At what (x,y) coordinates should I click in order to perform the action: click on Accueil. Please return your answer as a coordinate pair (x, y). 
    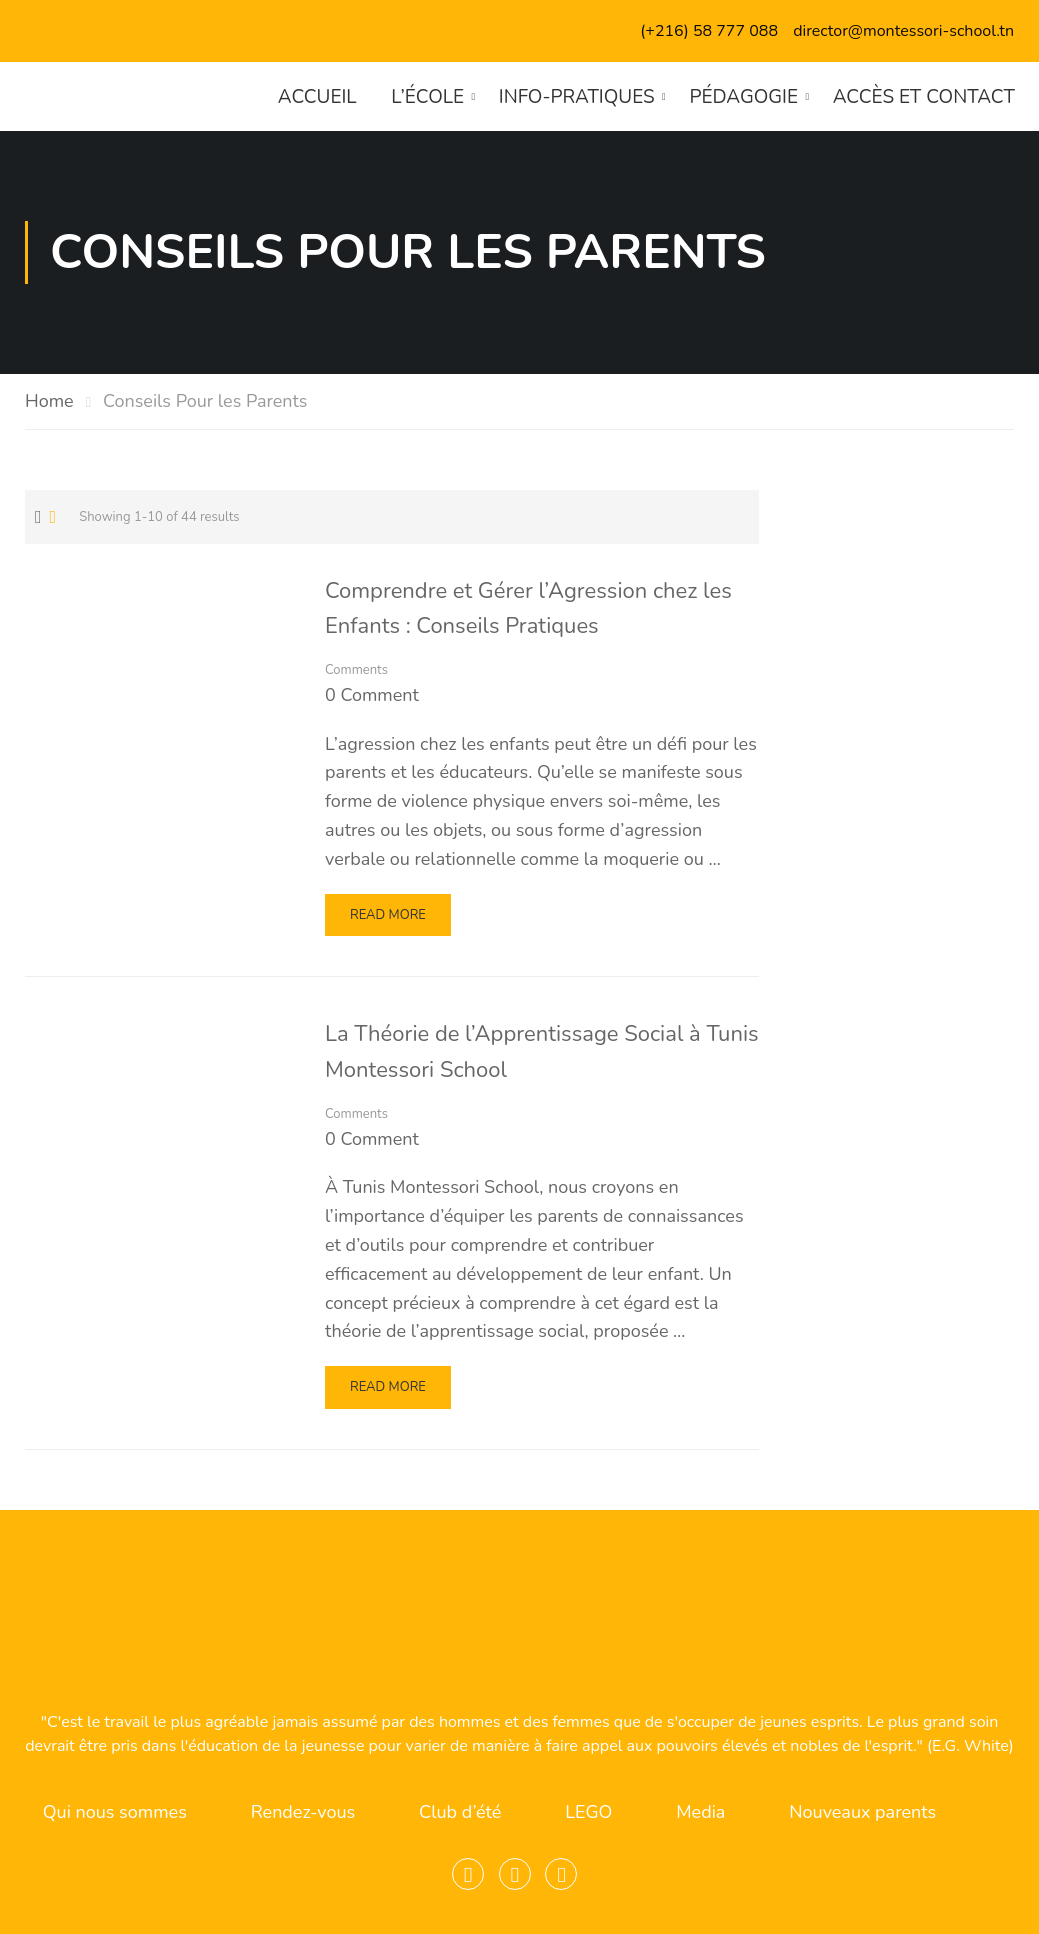
    Looking at the image, I should click on (316, 97).